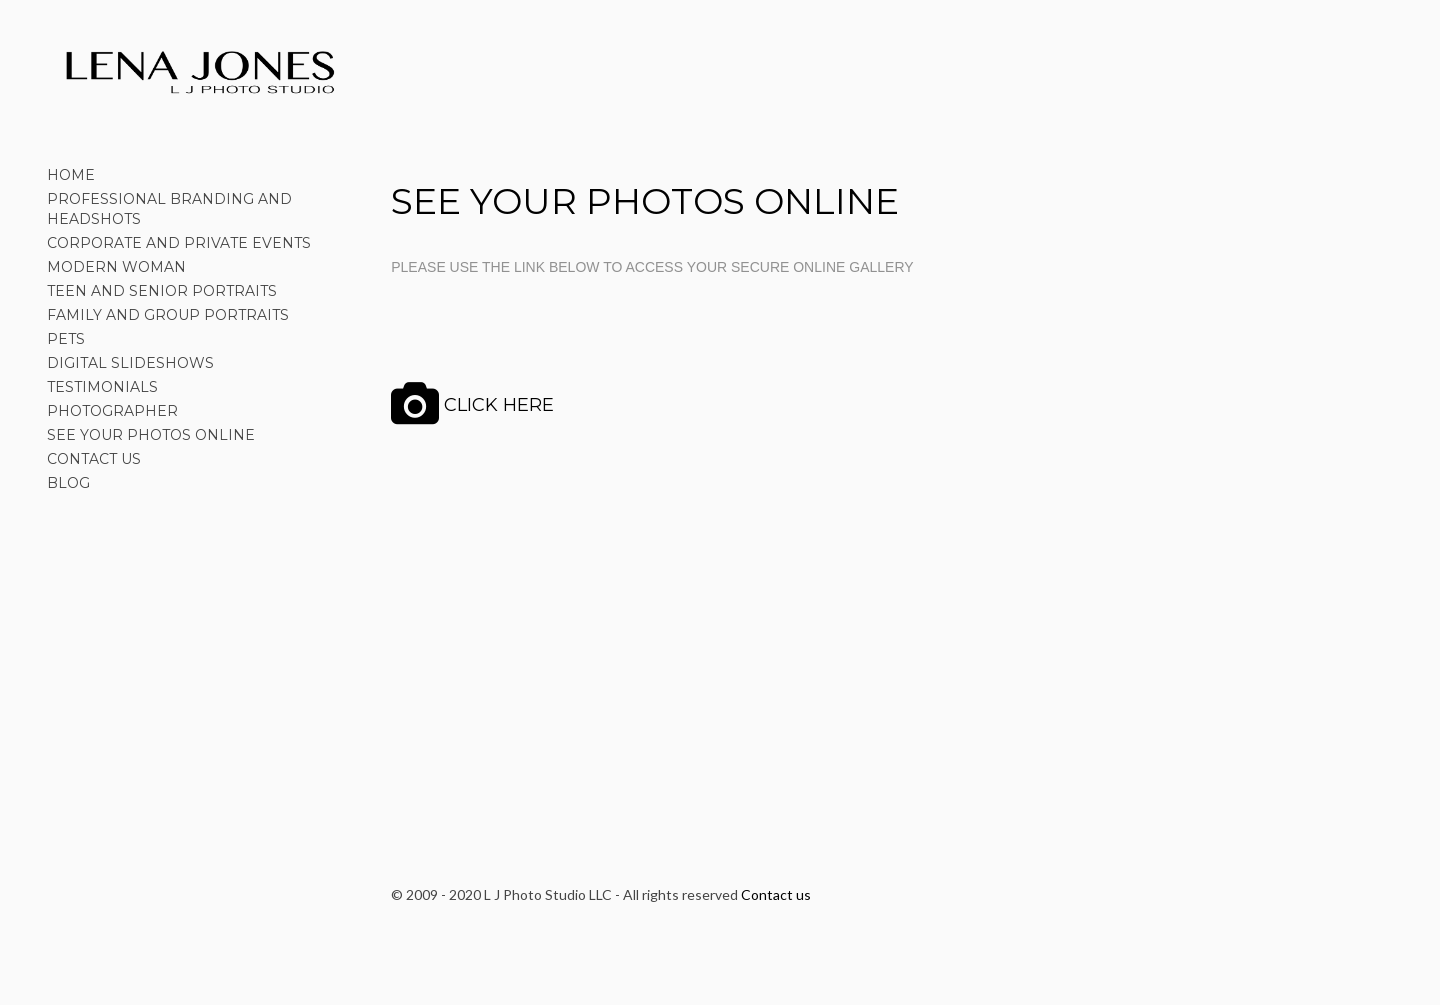 The width and height of the screenshot is (1440, 1005). I want to click on DIGITAL SLIDESHOWS, so click(130, 363).